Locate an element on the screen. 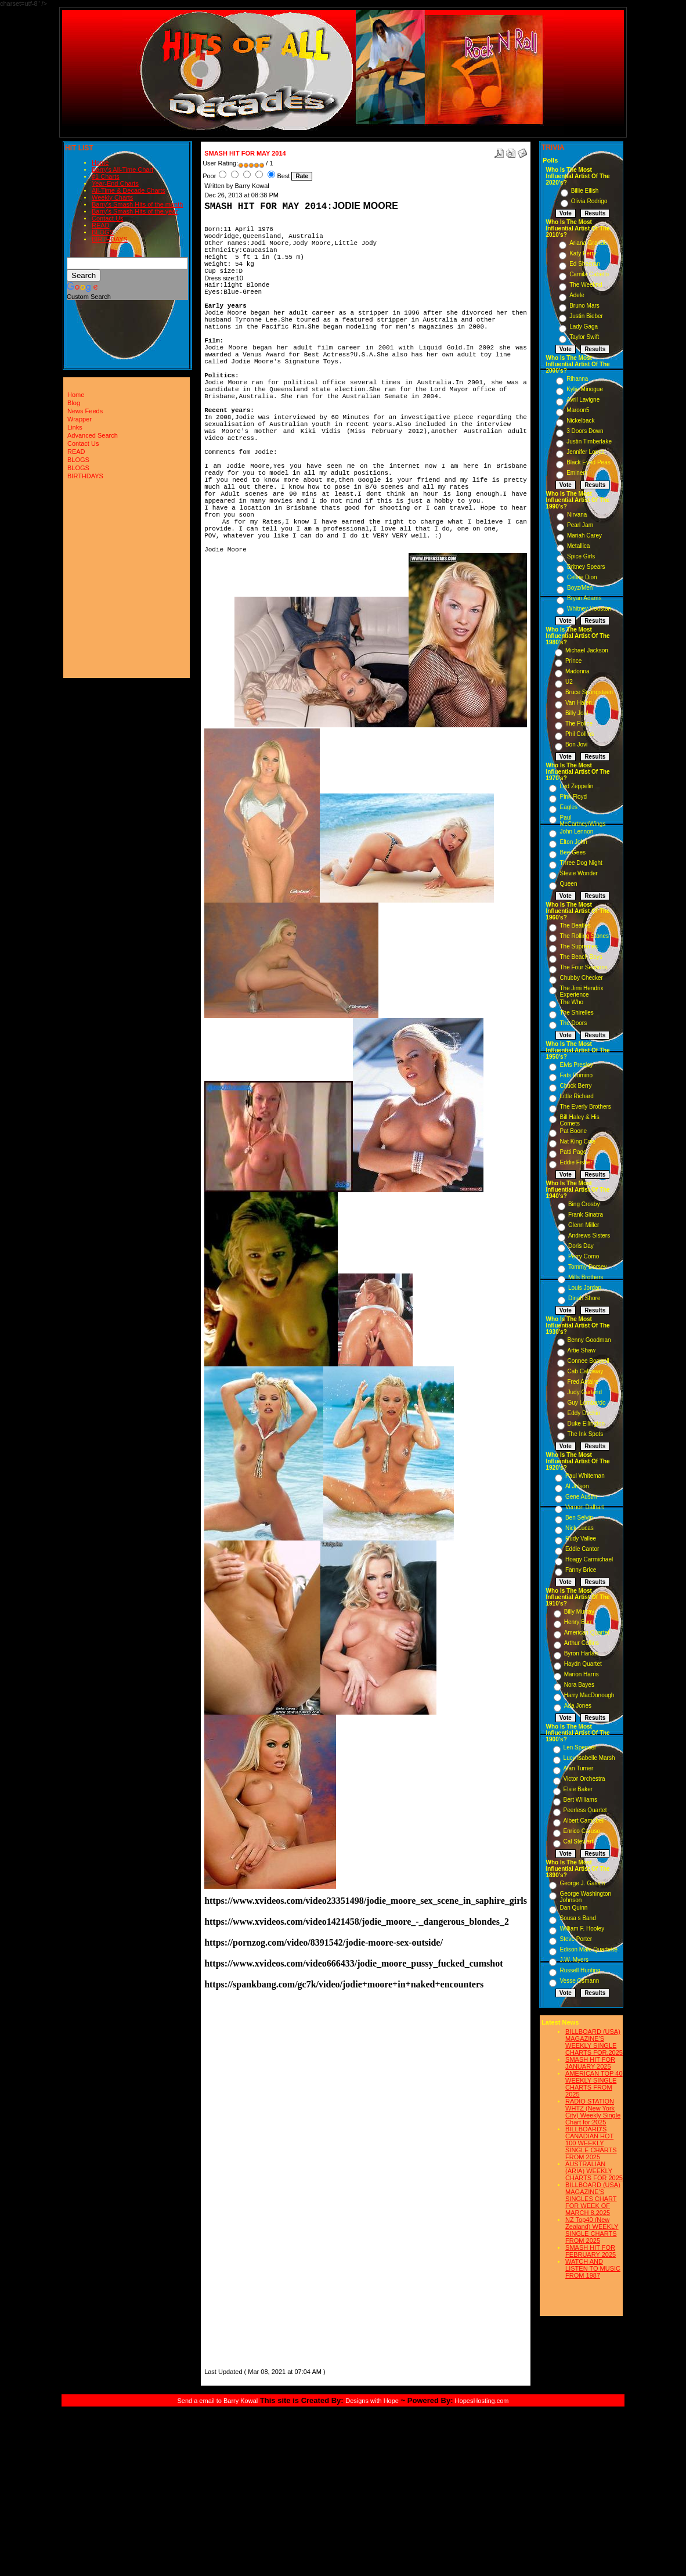 This screenshot has width=686, height=2576. Len Spencer is located at coordinates (580, 1747).